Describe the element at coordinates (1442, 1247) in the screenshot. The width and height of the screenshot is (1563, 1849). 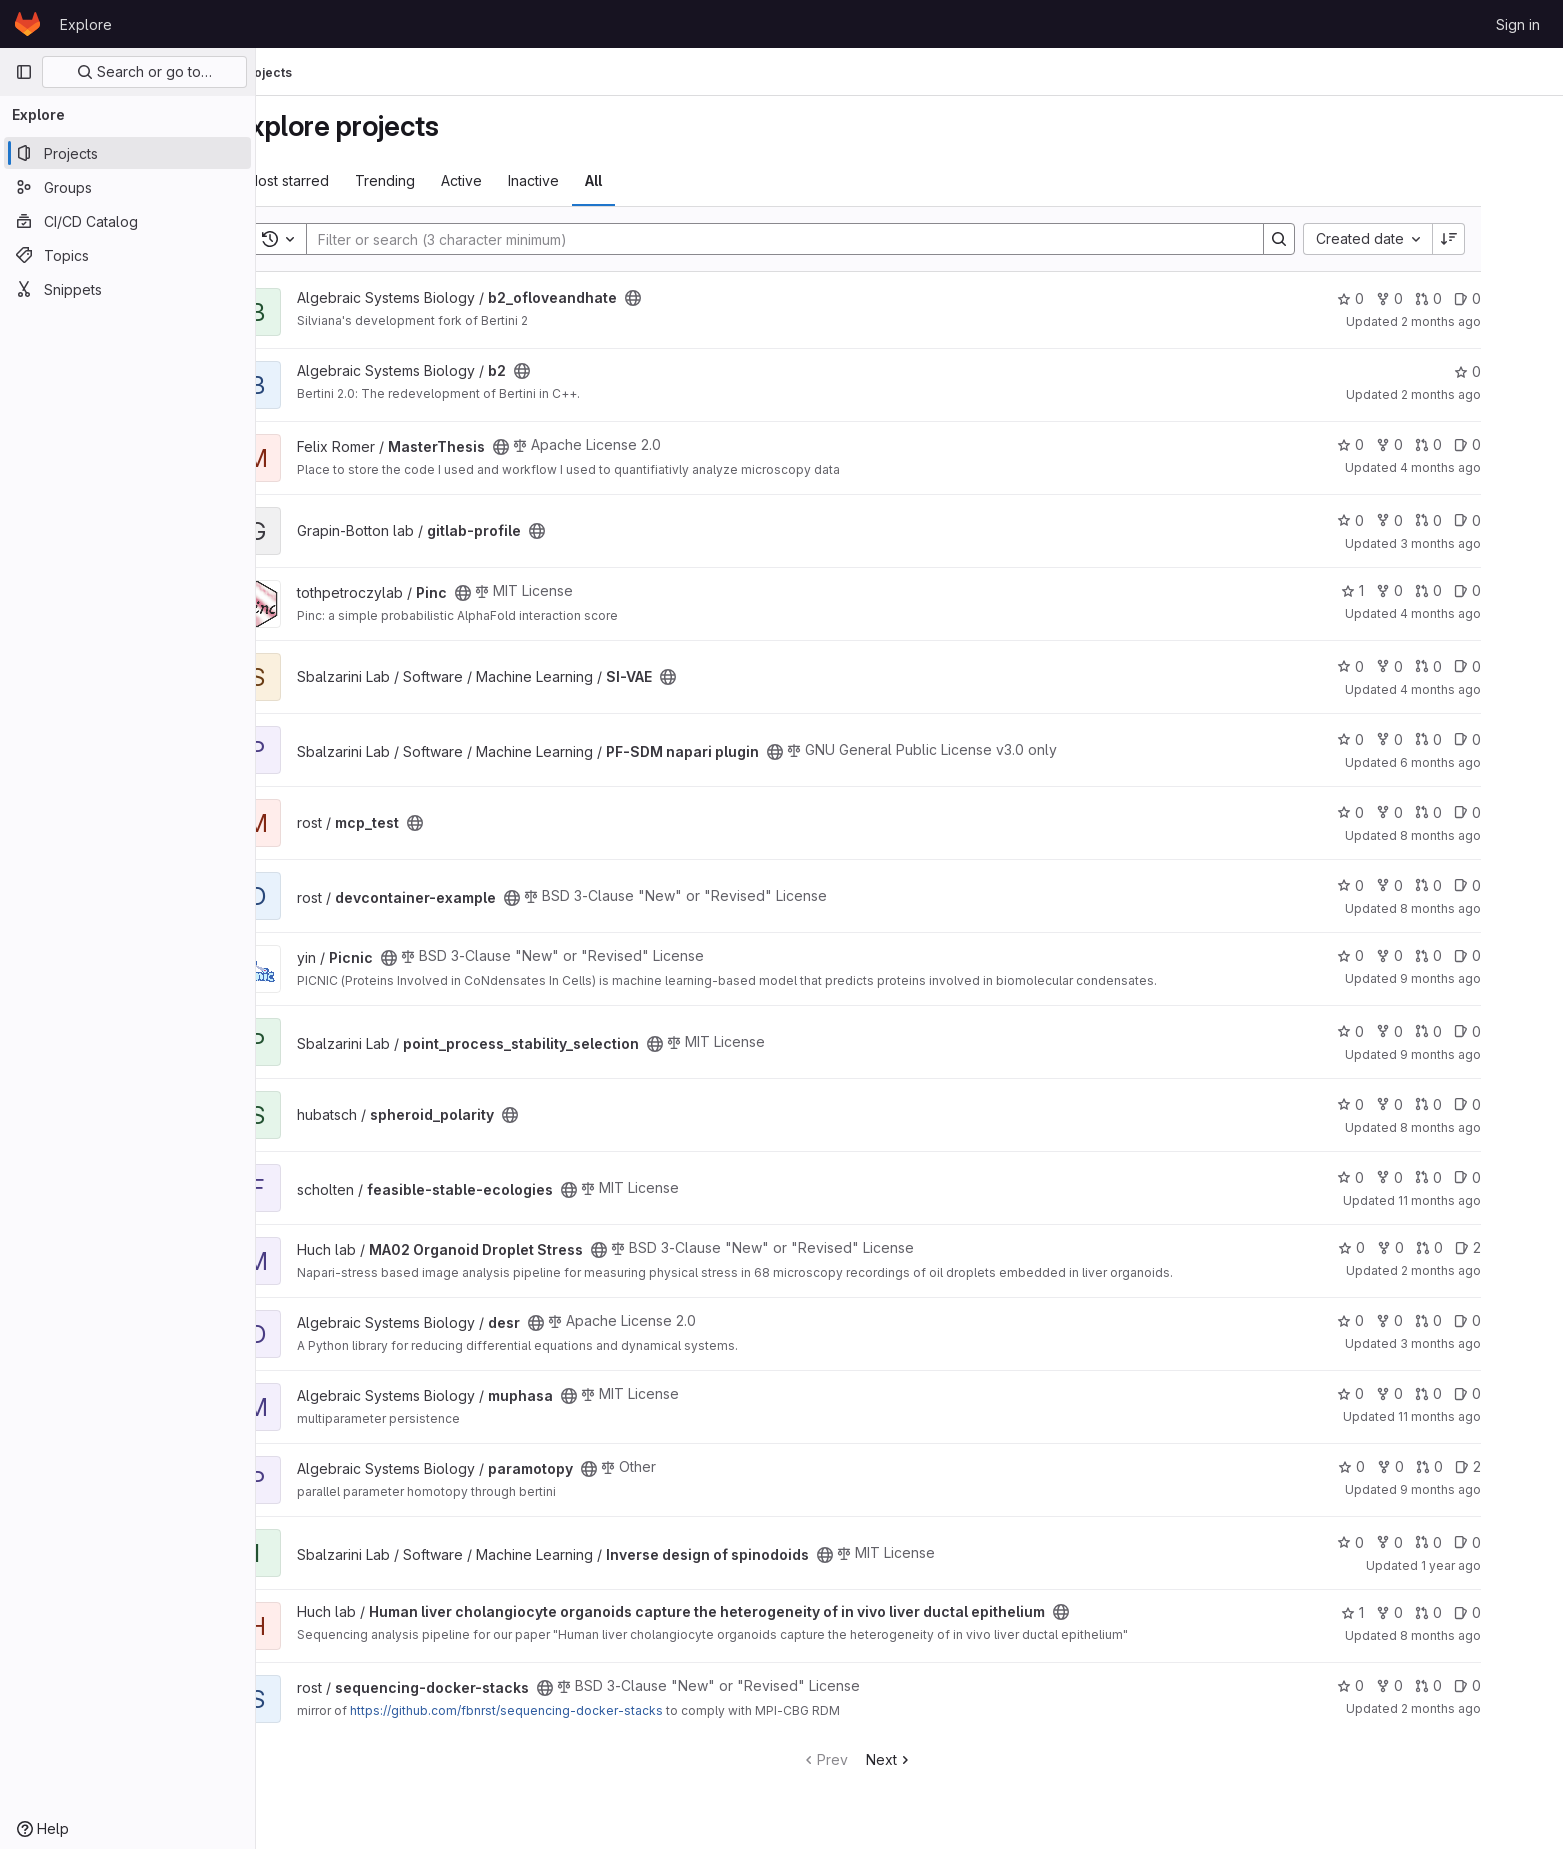
I see `0 [MA02 Organoid Droplet Stress has 0 forks]` at that location.